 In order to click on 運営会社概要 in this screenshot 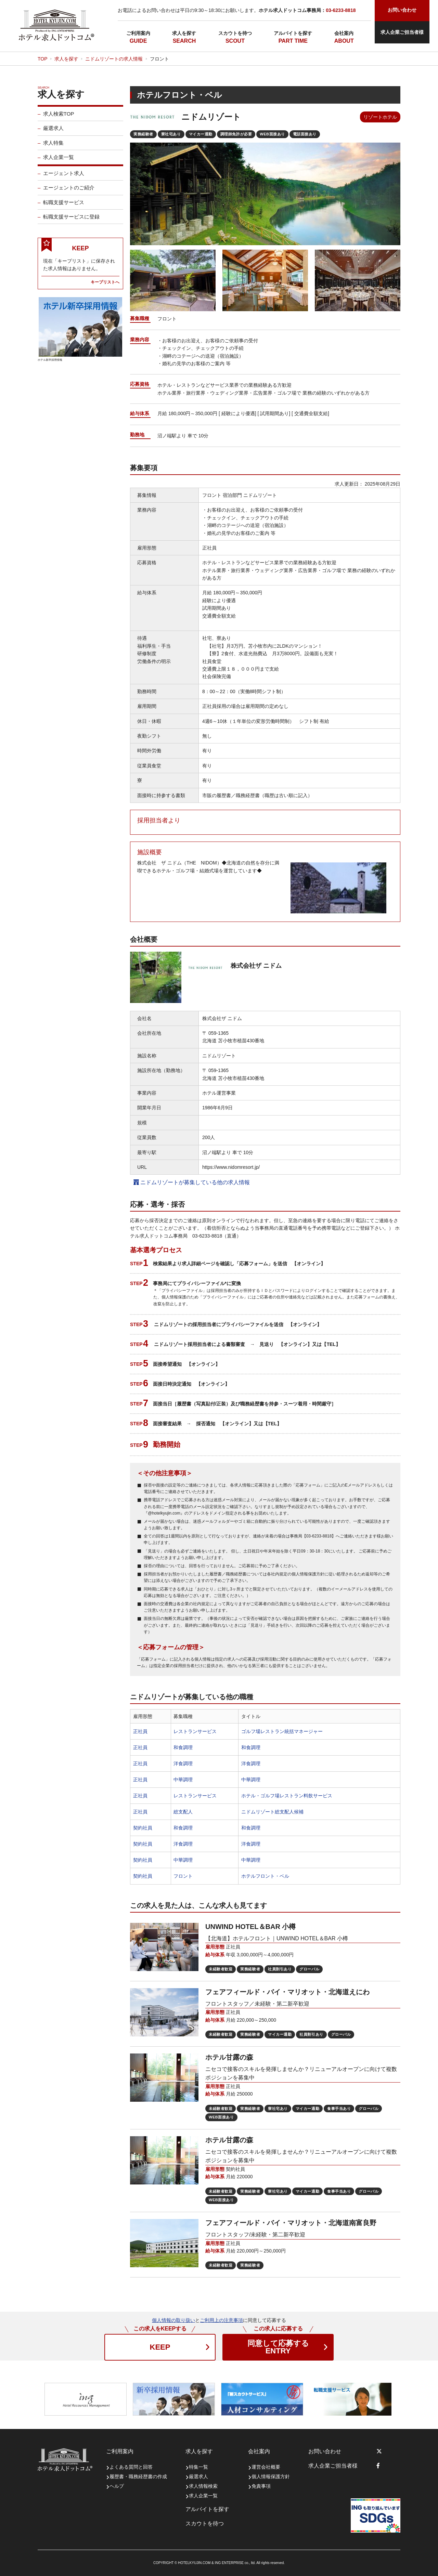, I will do `click(266, 2467)`.